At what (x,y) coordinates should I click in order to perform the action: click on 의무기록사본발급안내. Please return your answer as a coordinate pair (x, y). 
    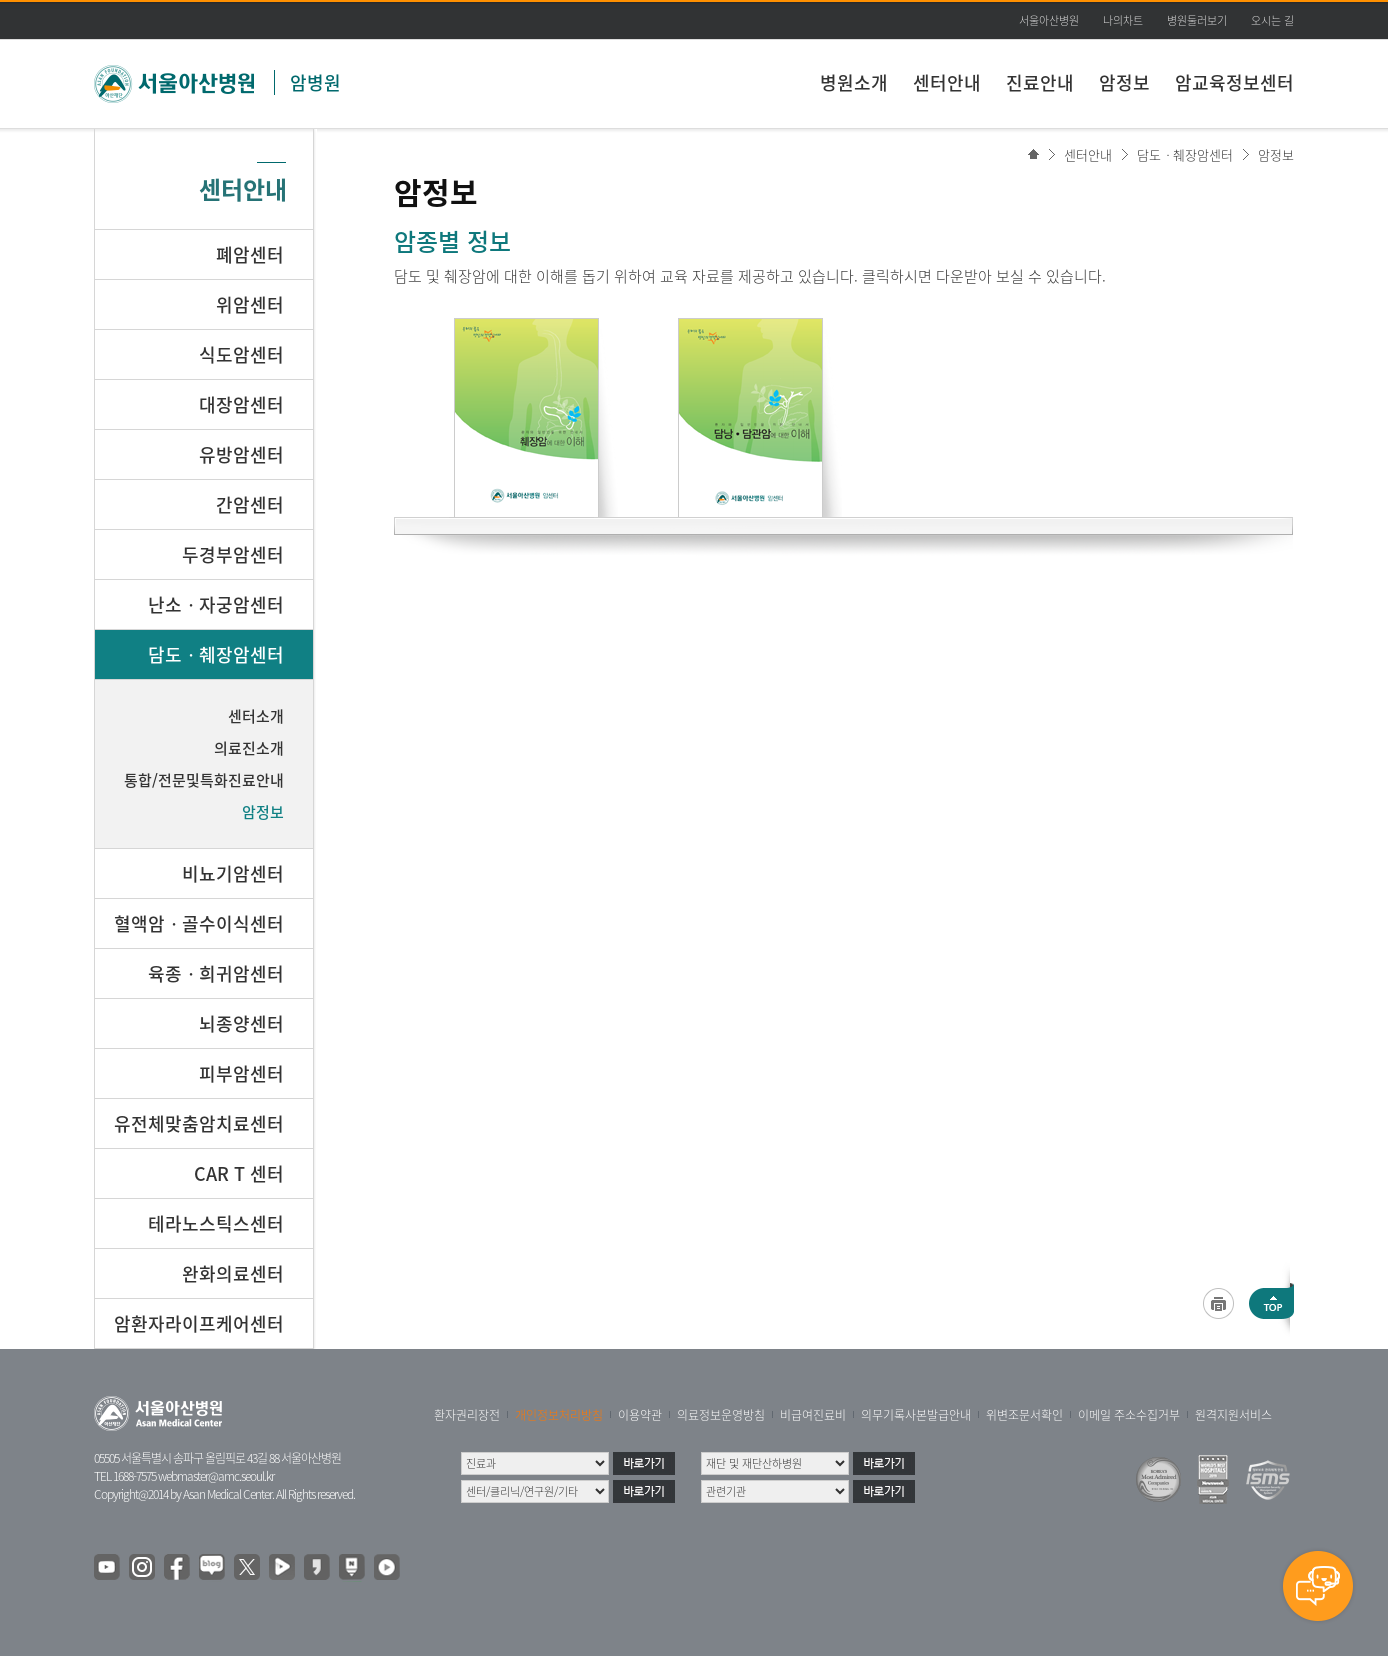
    Looking at the image, I should click on (916, 1415).